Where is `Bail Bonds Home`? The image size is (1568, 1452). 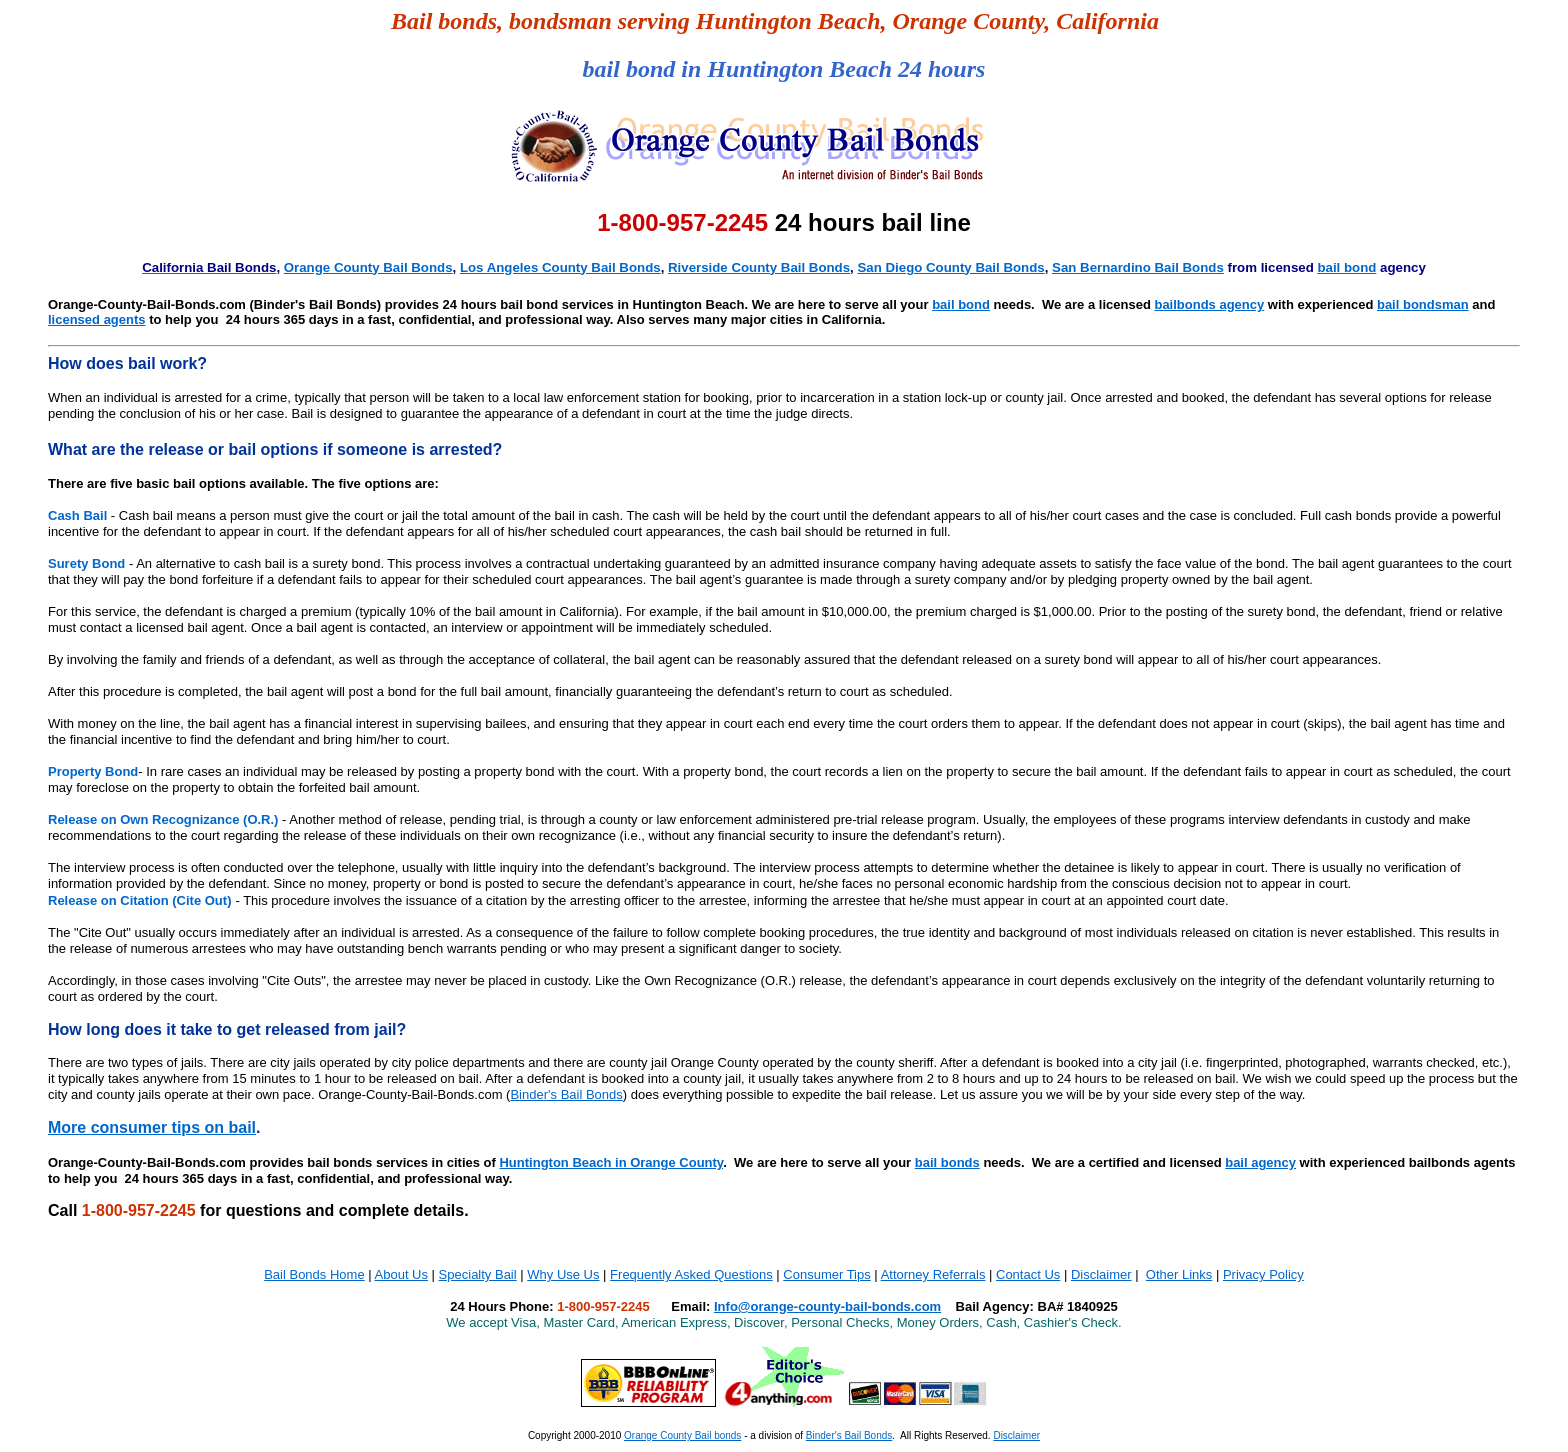
Bail Bonds Home is located at coordinates (314, 1274).